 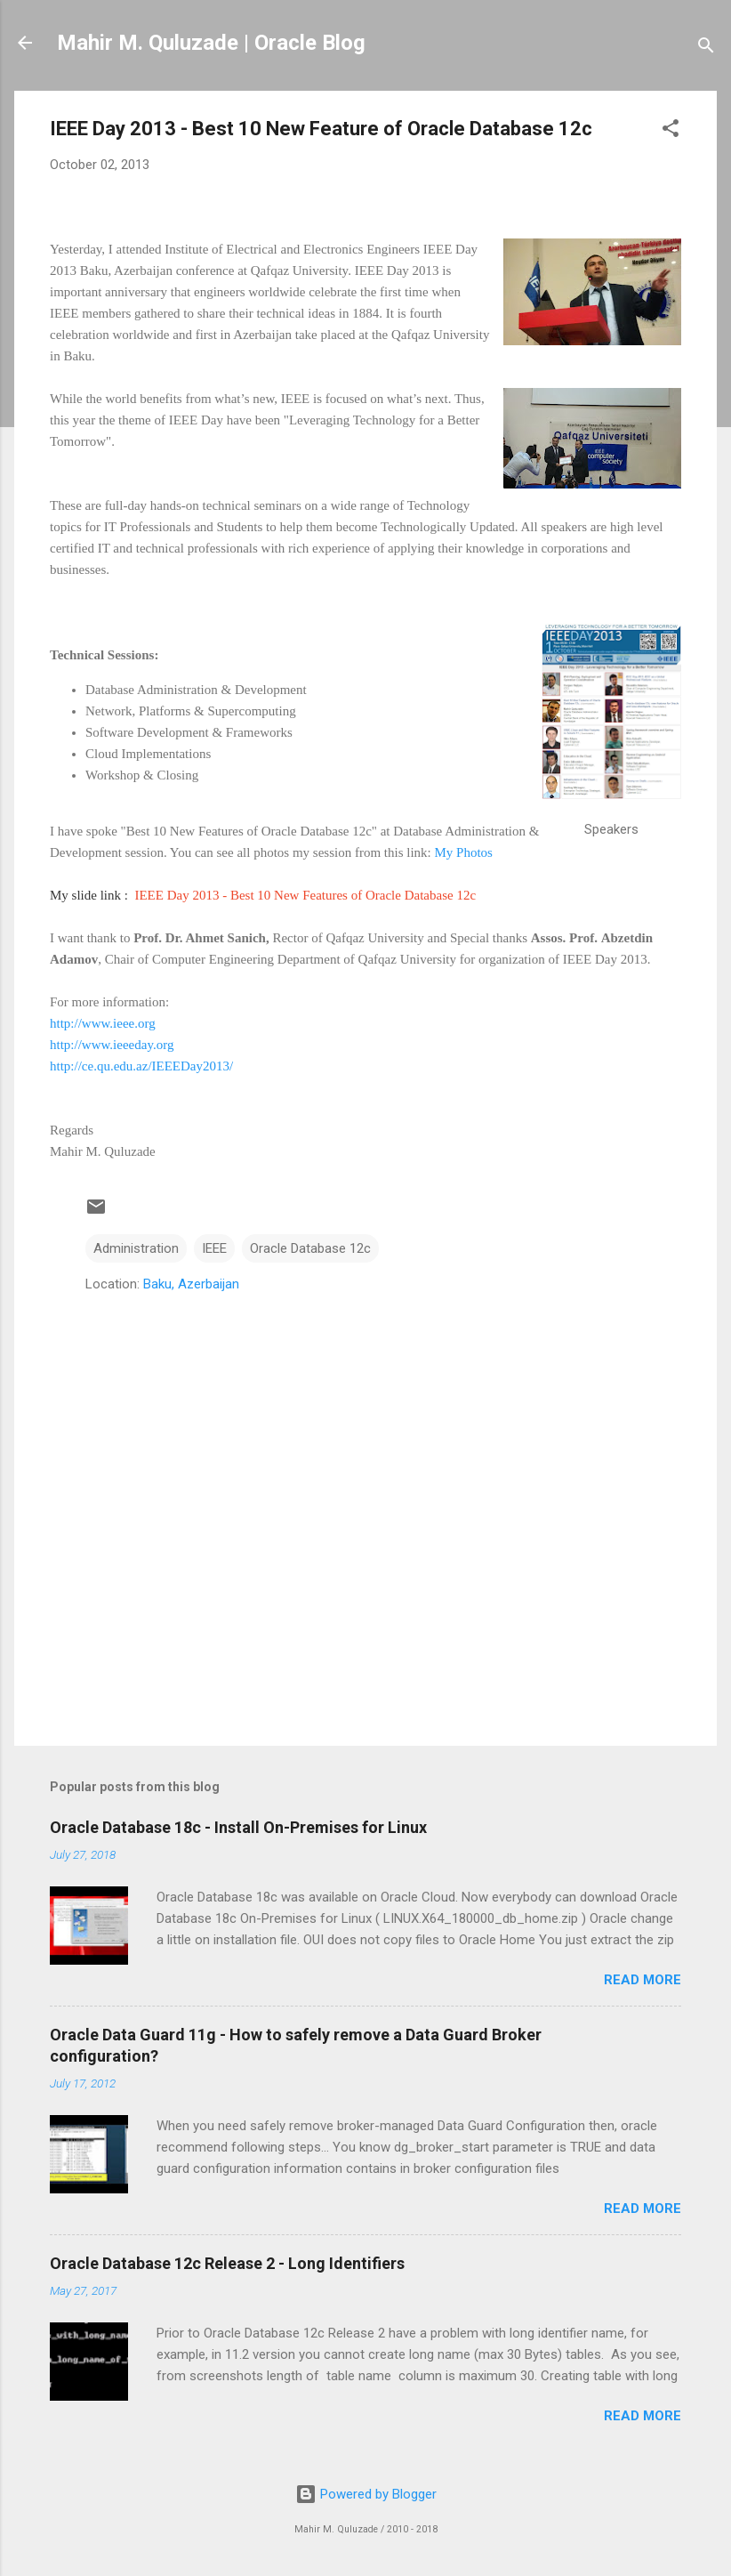 What do you see at coordinates (227, 2263) in the screenshot?
I see `Oracle Database 12c Release 2 - Long Identifiers` at bounding box center [227, 2263].